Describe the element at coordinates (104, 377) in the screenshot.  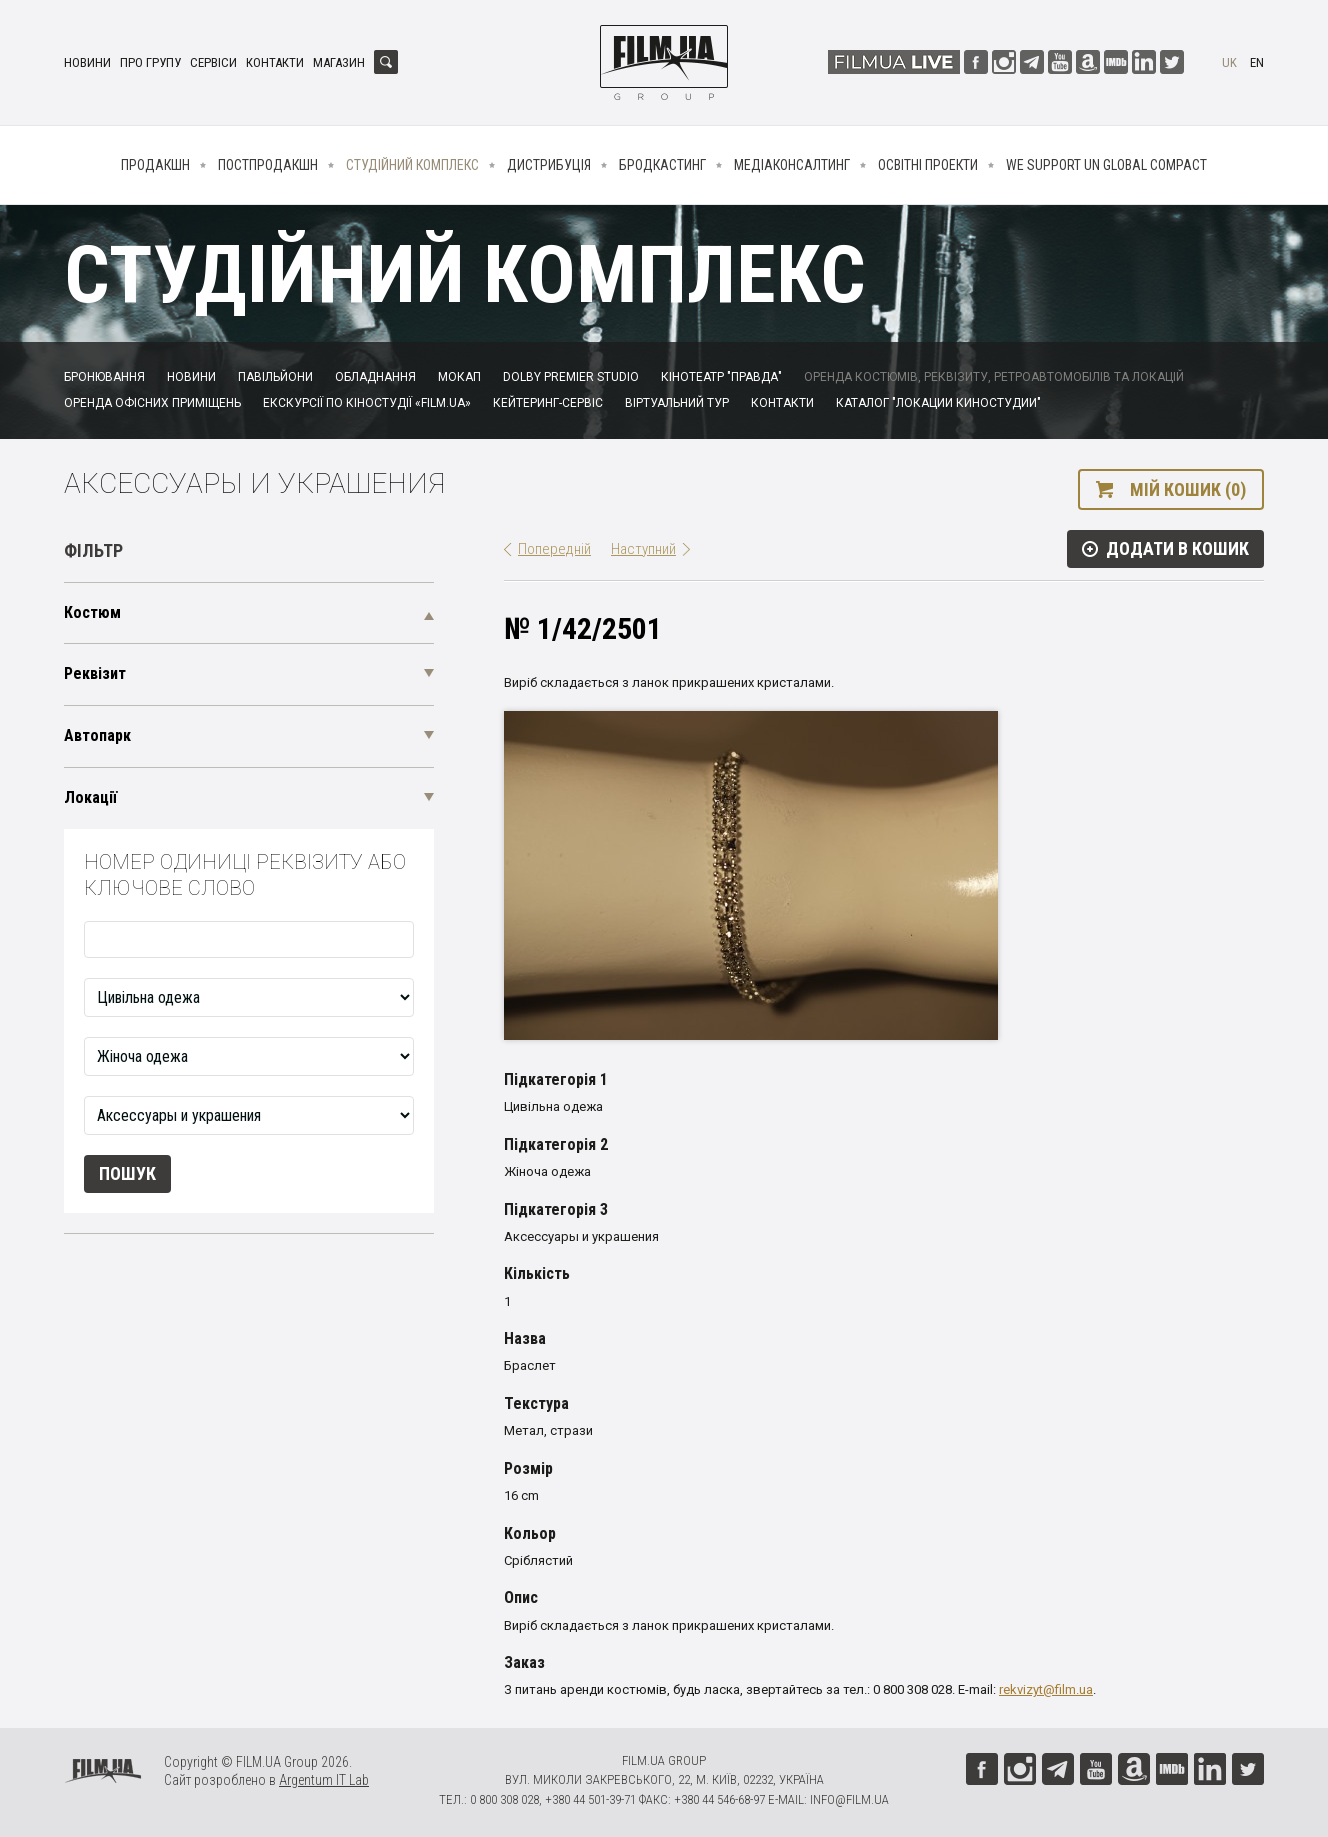
I see `Бронювання` at that location.